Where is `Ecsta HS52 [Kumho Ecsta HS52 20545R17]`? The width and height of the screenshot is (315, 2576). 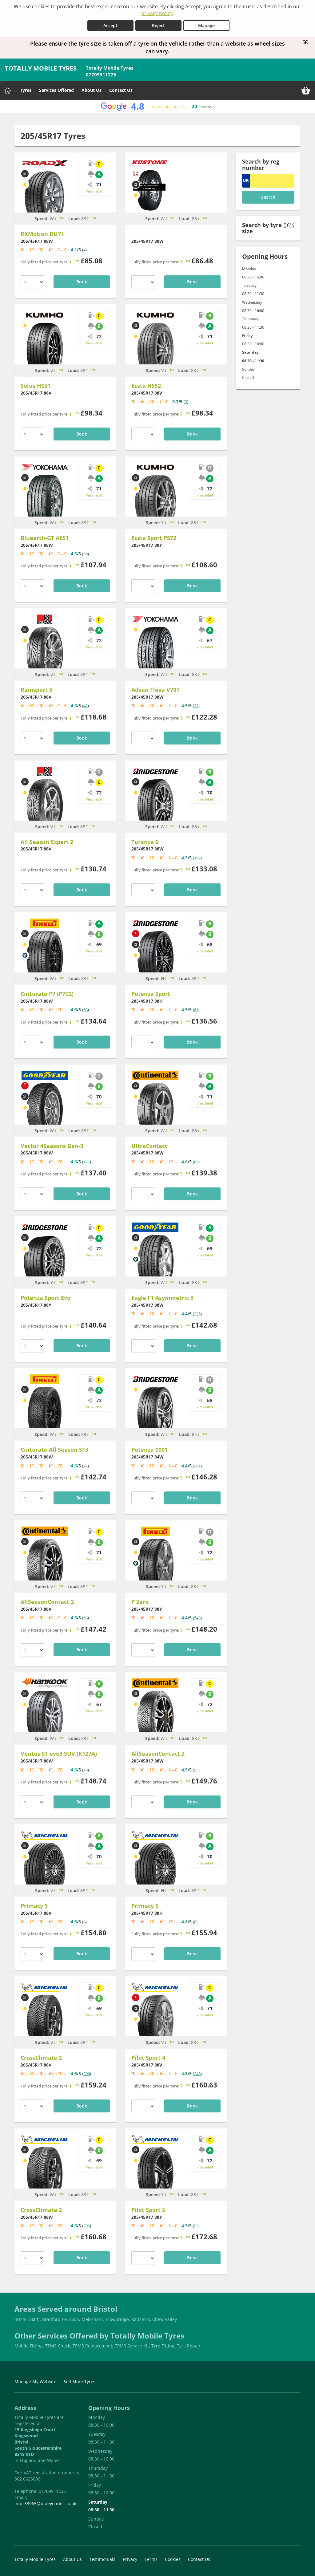 Ecsta HS52 [Kumho Ecsta HS52 20545R17] is located at coordinates (146, 385).